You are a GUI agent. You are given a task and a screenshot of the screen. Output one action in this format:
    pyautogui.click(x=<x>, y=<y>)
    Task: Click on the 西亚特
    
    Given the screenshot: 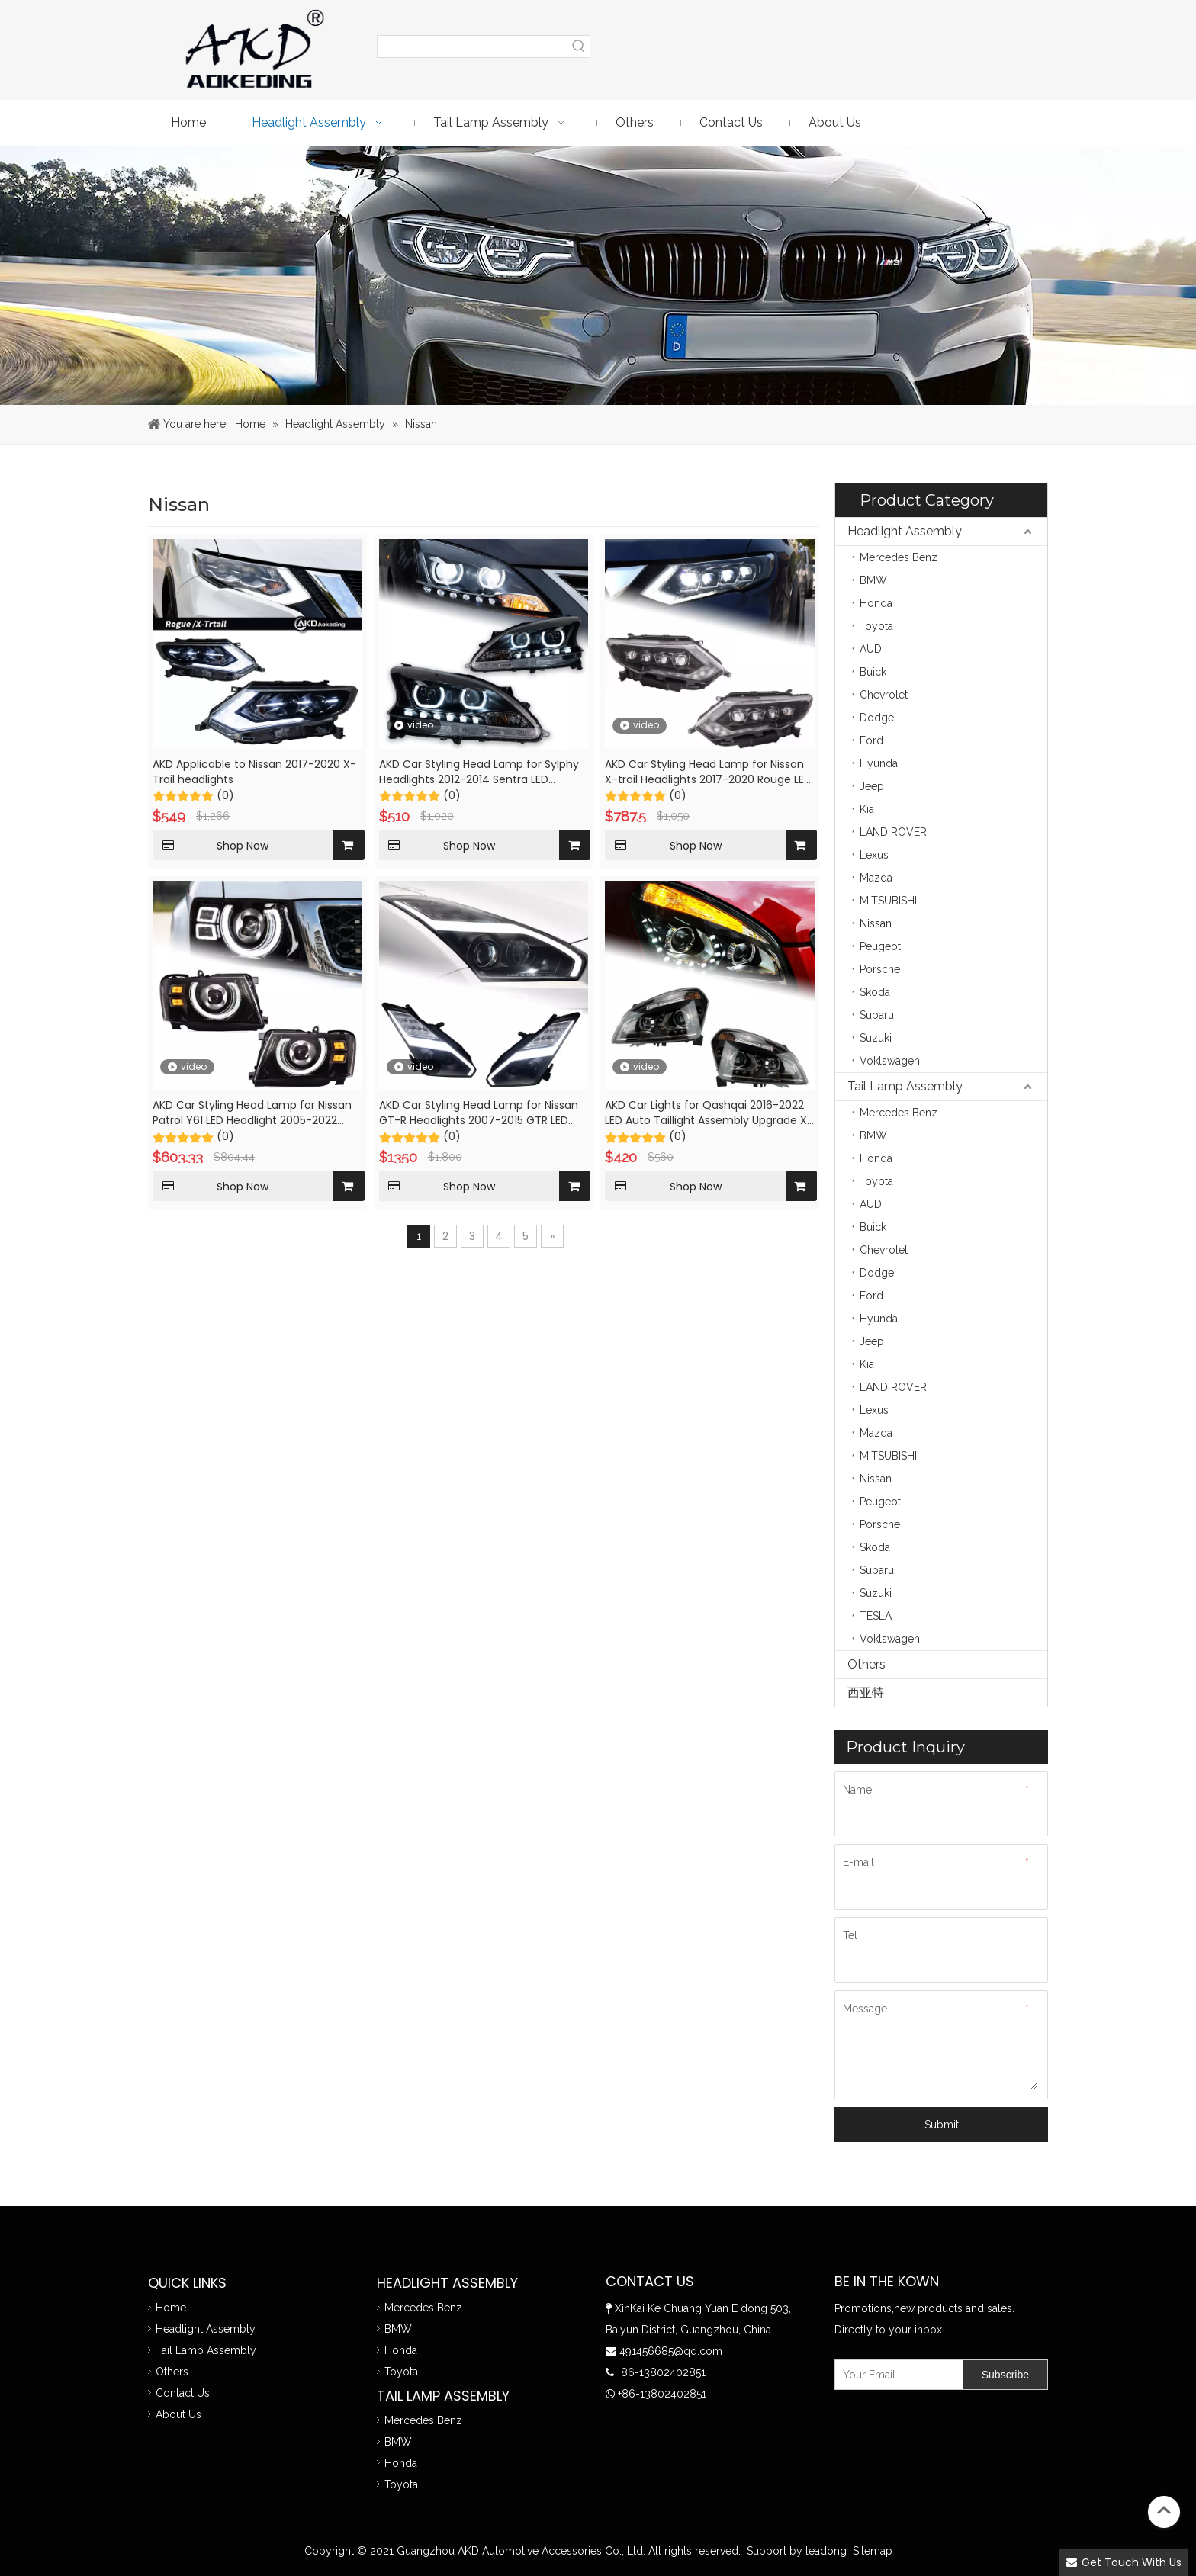 What is the action you would take?
    pyautogui.click(x=865, y=1692)
    